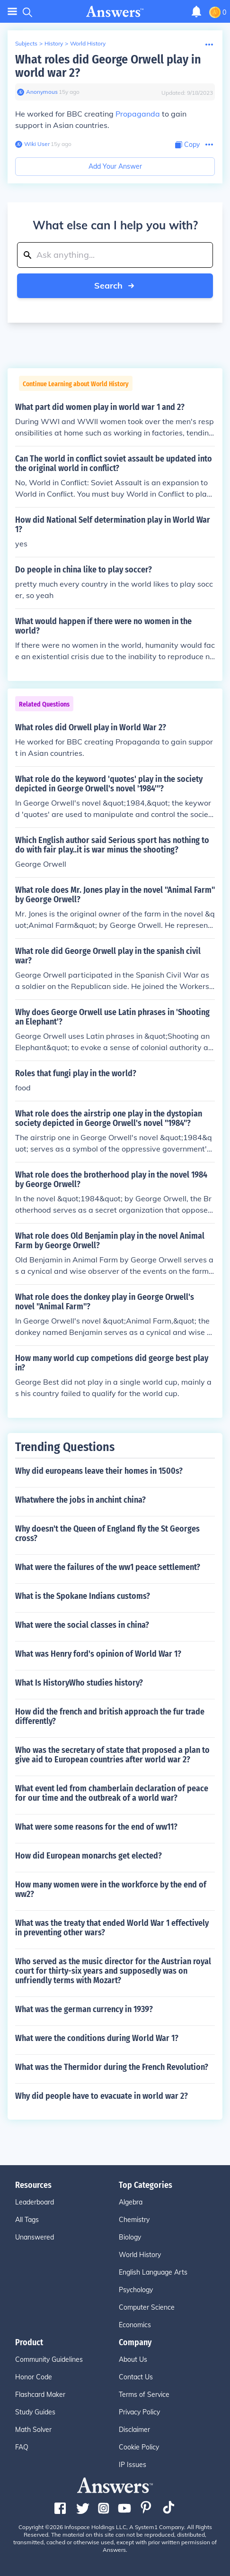  I want to click on What was the treaty that ended World War 1 effectively in preventing other wars?, so click(112, 1928).